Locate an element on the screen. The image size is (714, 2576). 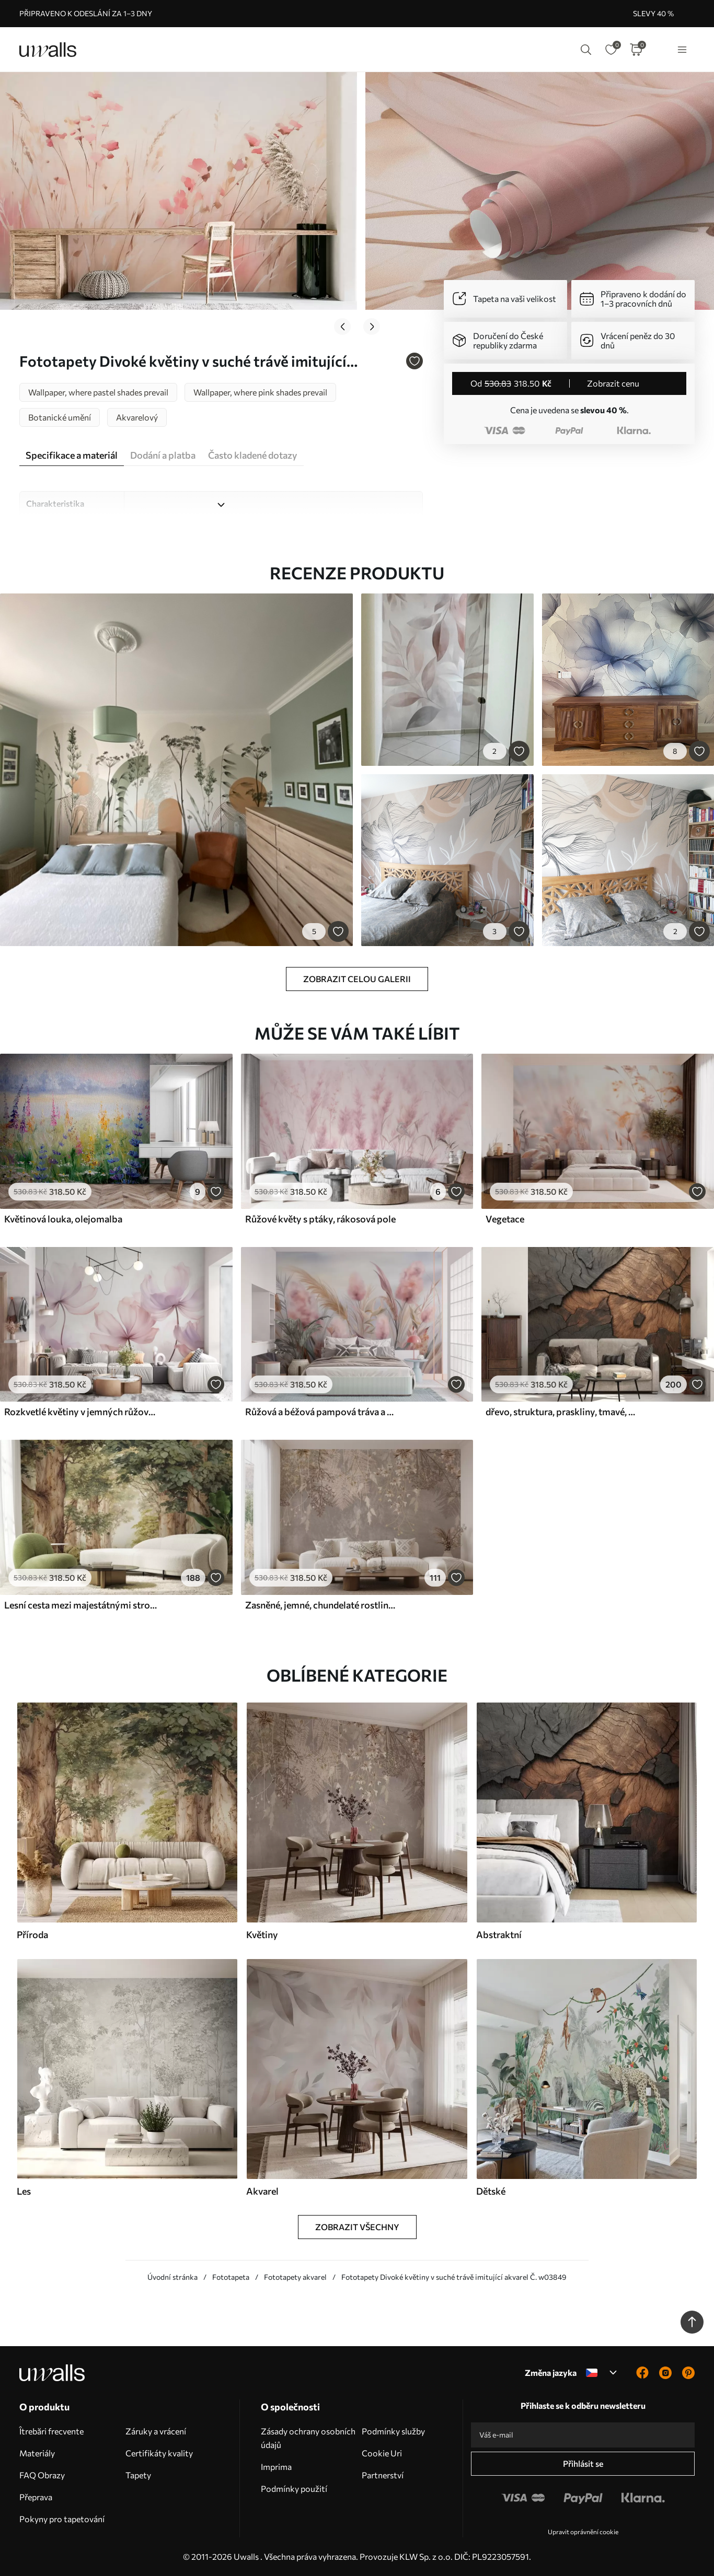
Imprima is located at coordinates (276, 2467).